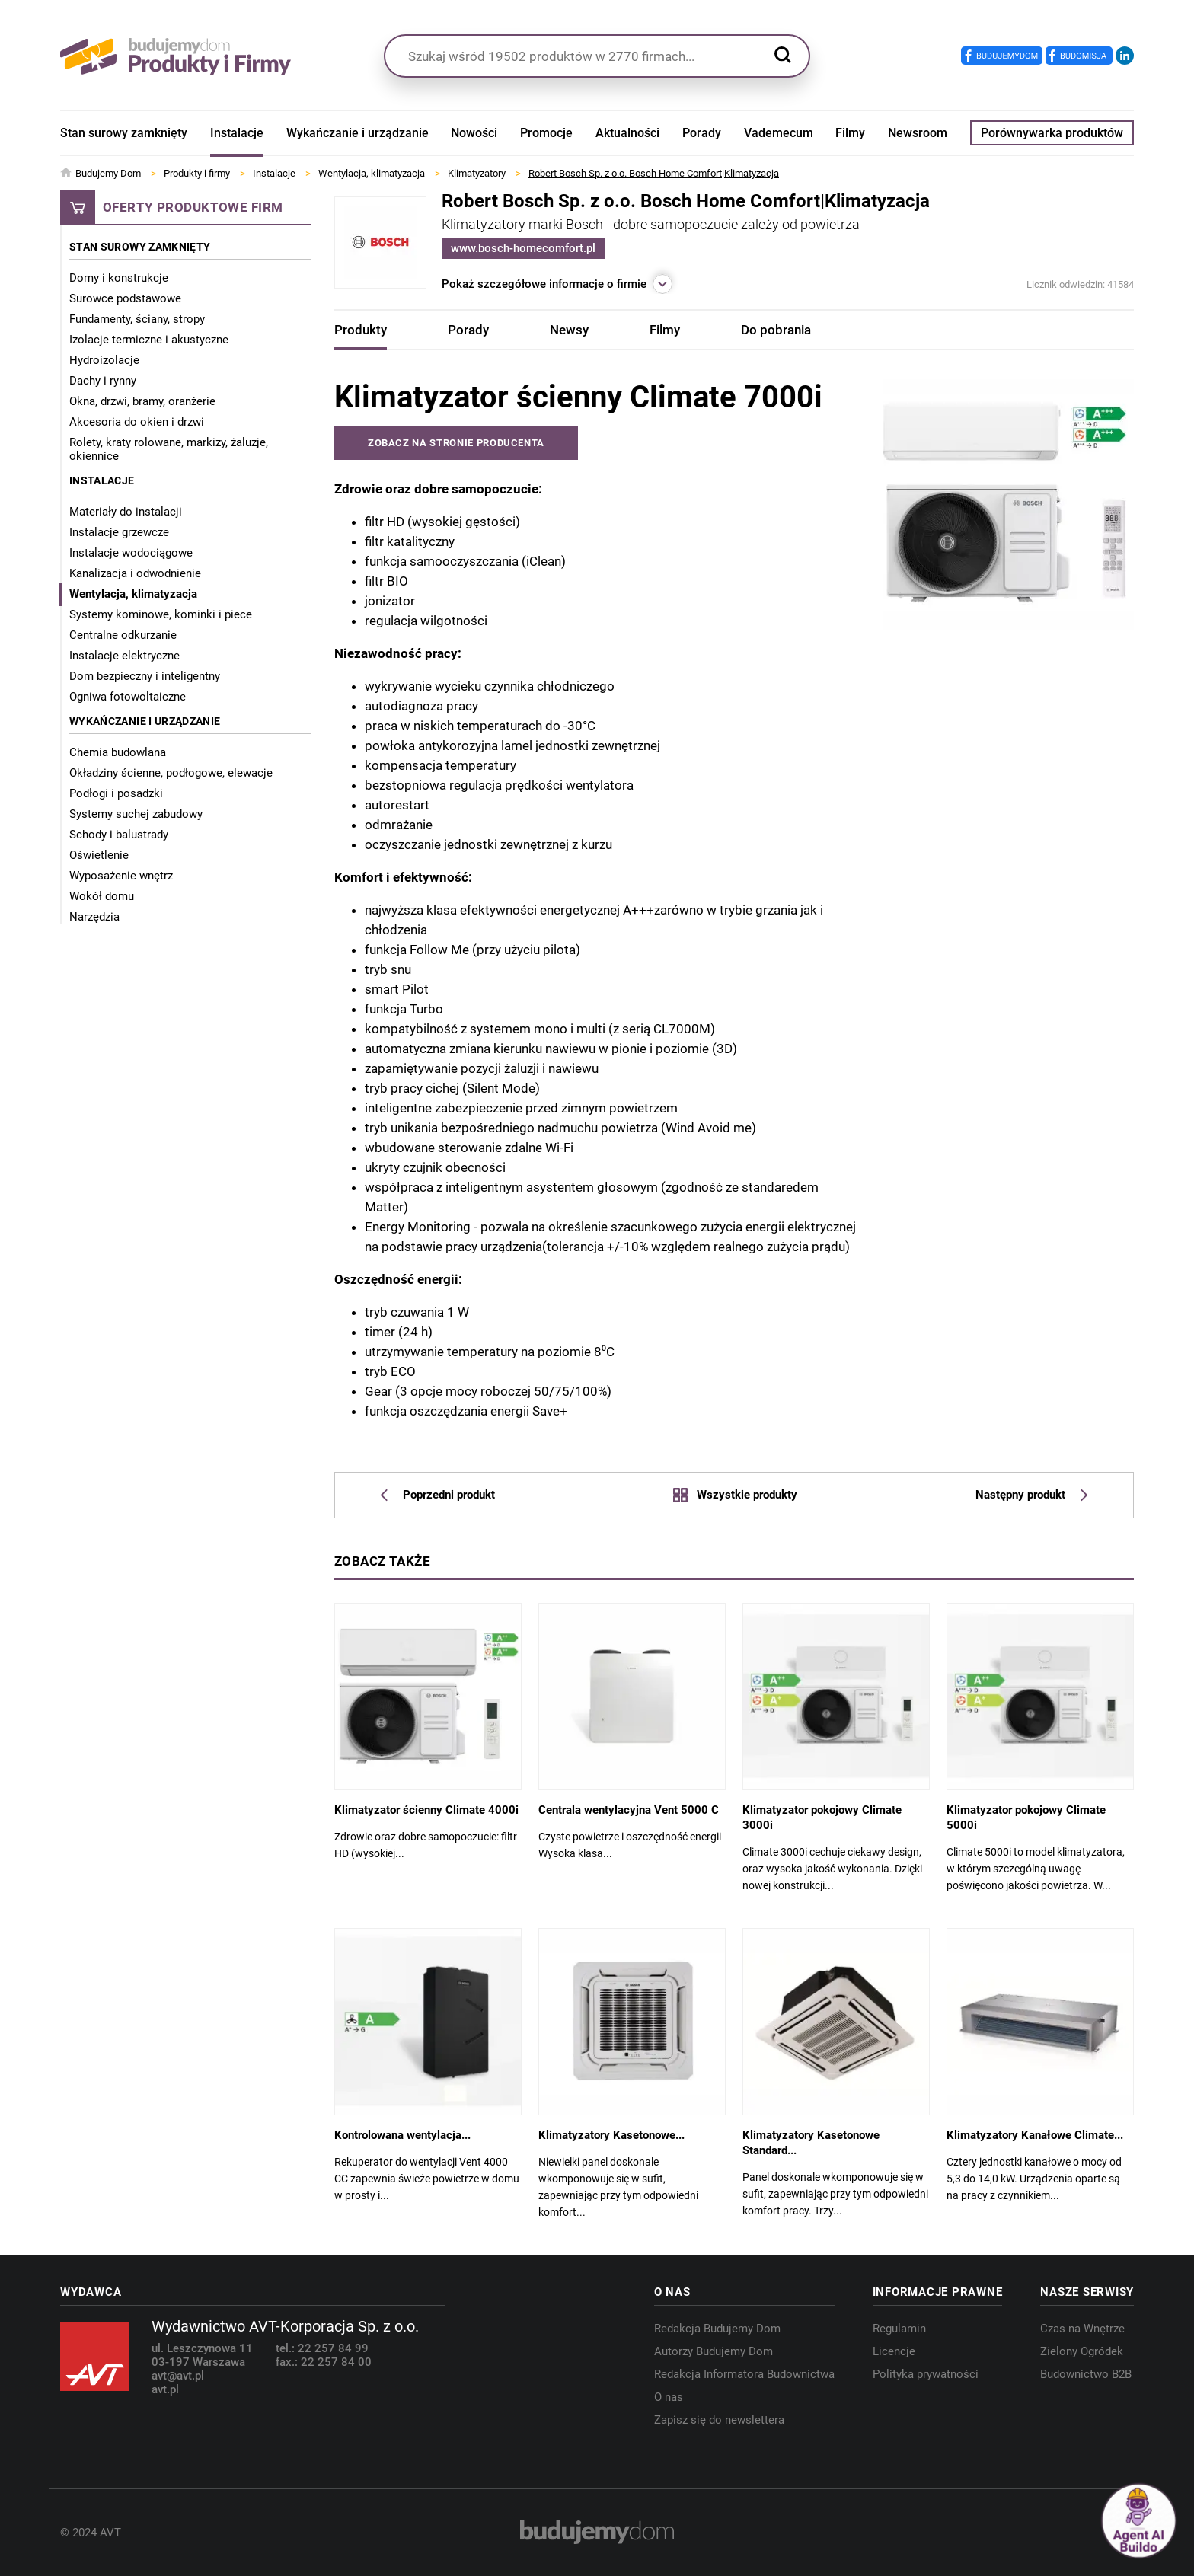  I want to click on Domy i konstrukcje, so click(118, 278).